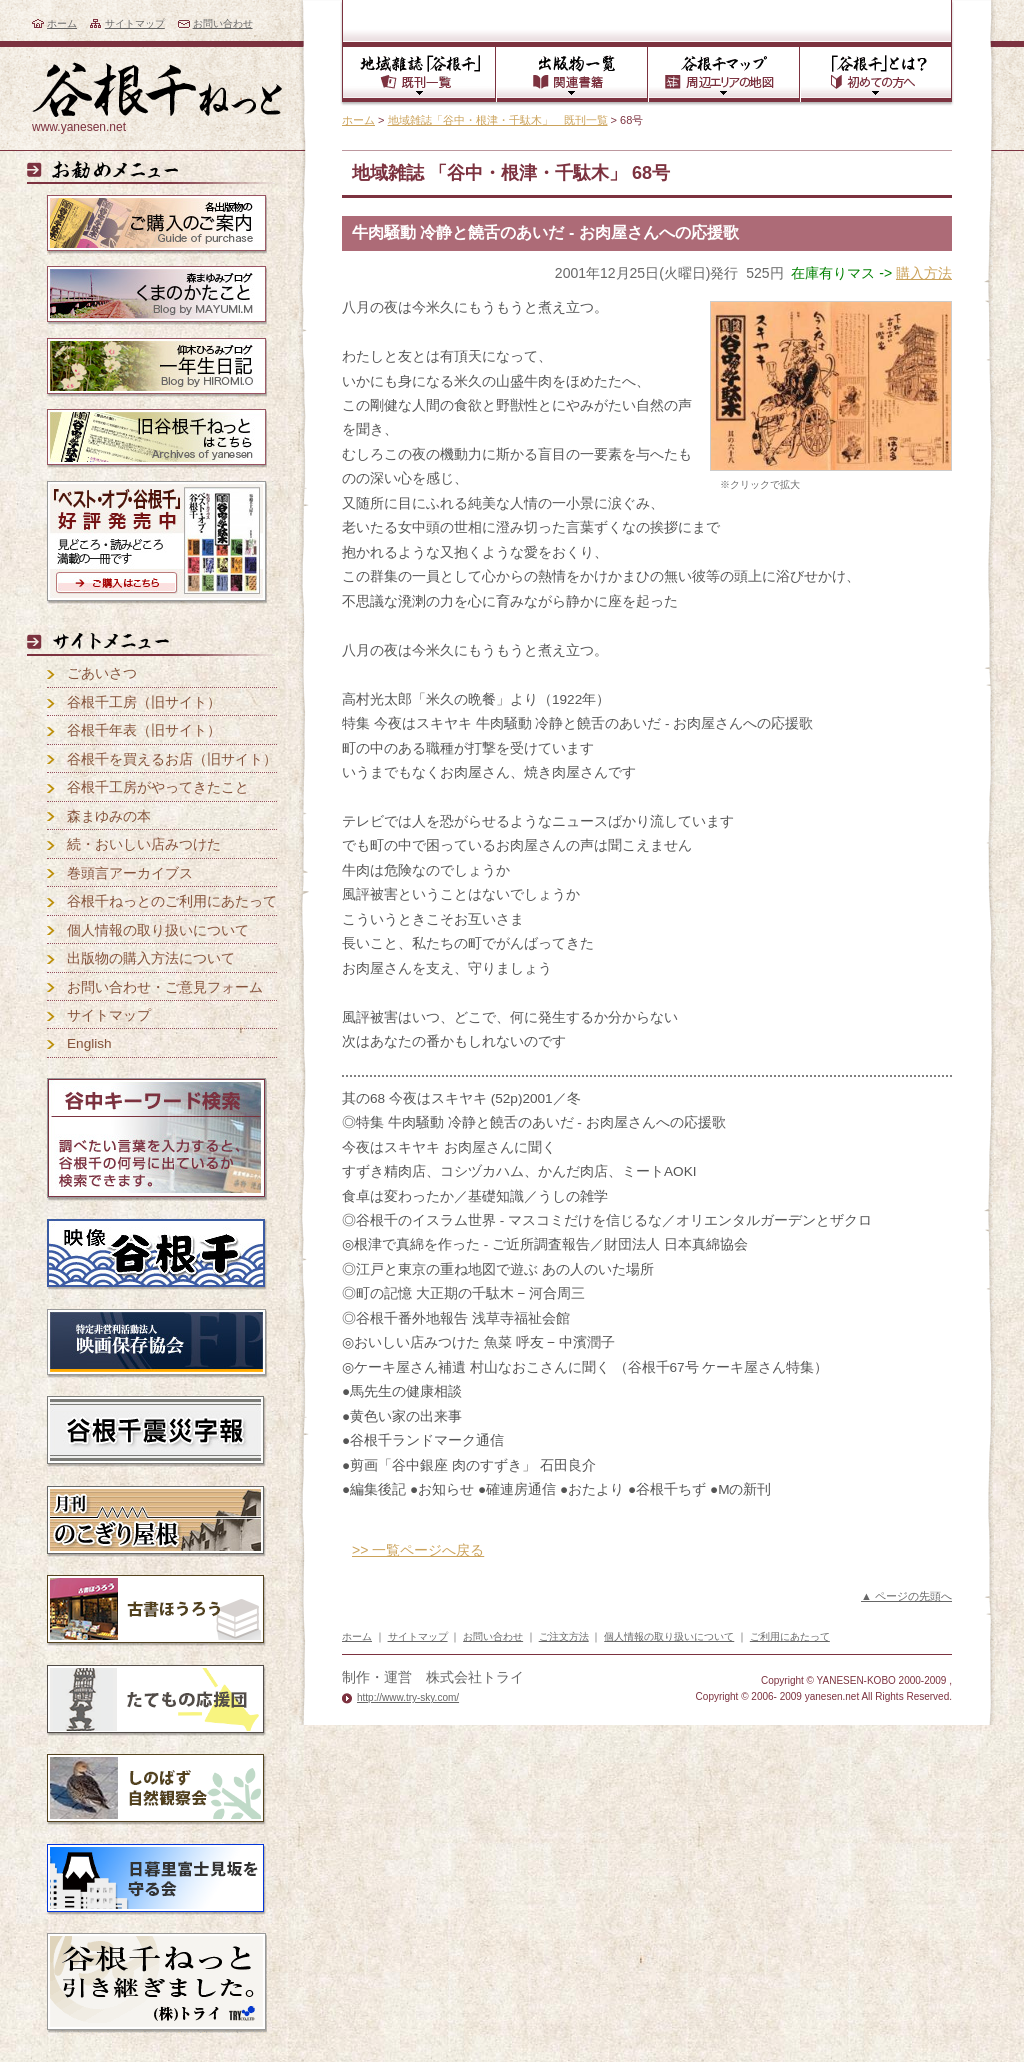  I want to click on ご利用にあたって, so click(790, 1636).